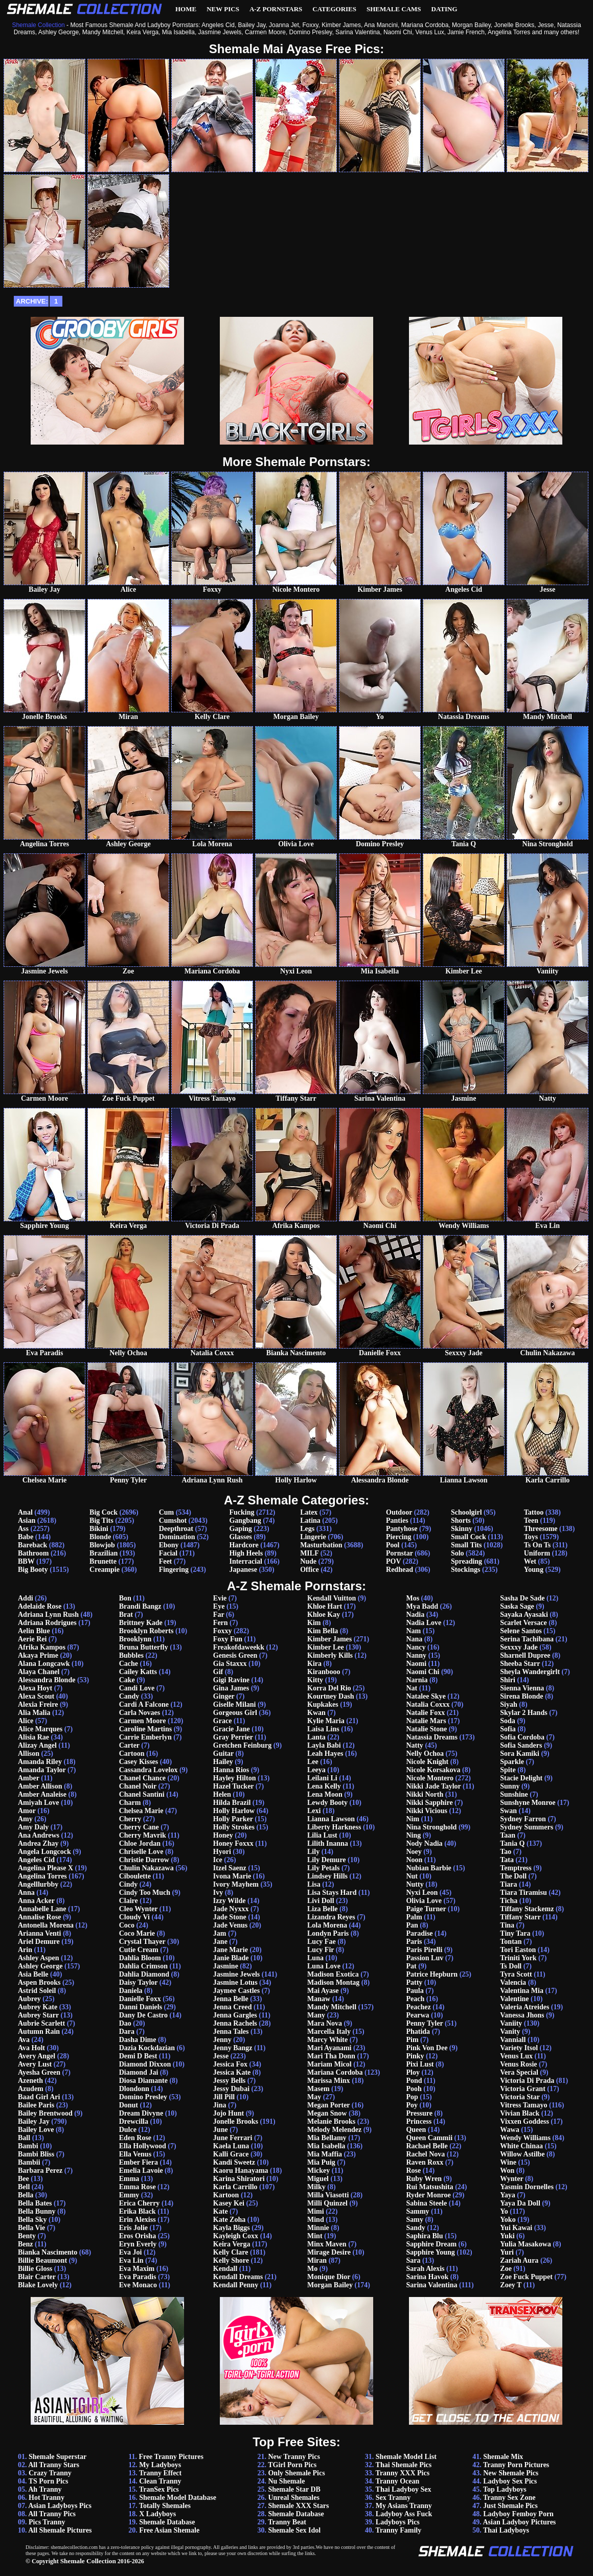  I want to click on Ladyboy Ass Fuck, so click(404, 2514).